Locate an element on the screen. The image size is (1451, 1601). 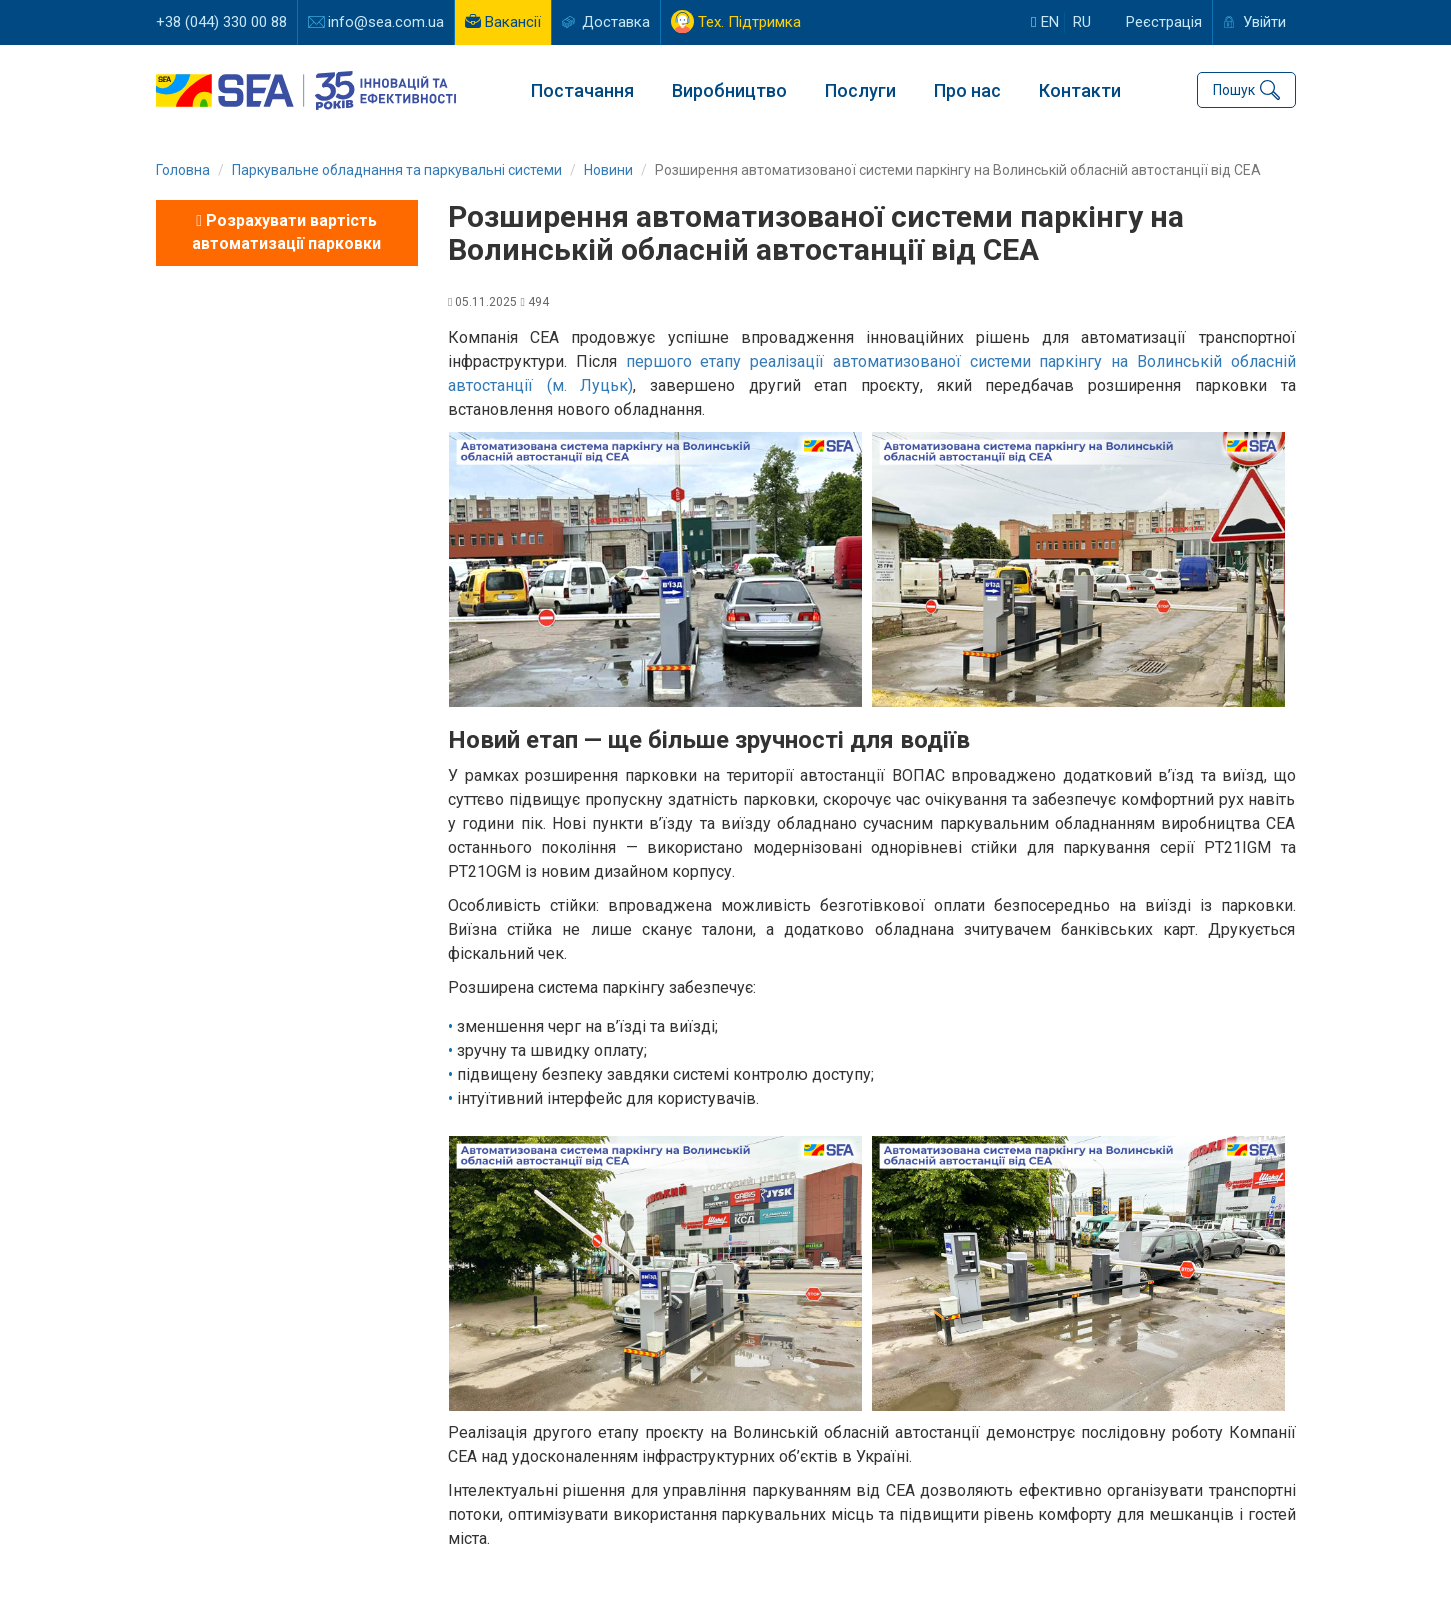
Тех. Підтримка is located at coordinates (749, 22).